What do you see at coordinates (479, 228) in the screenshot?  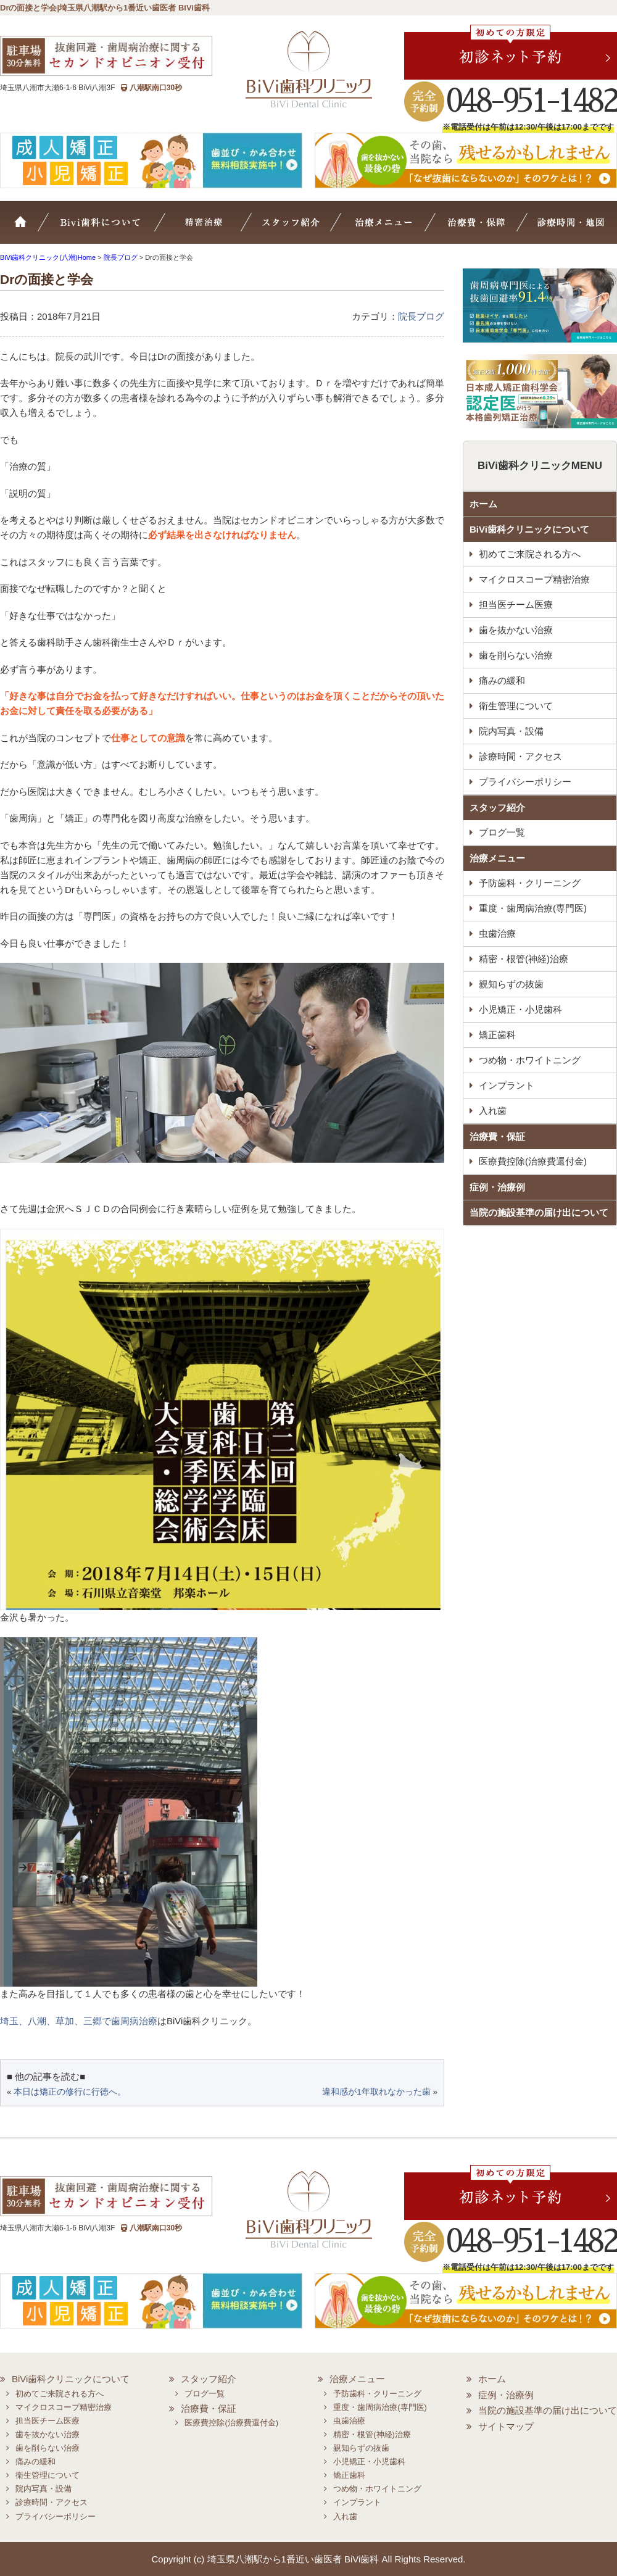 I see `治療費・保証` at bounding box center [479, 228].